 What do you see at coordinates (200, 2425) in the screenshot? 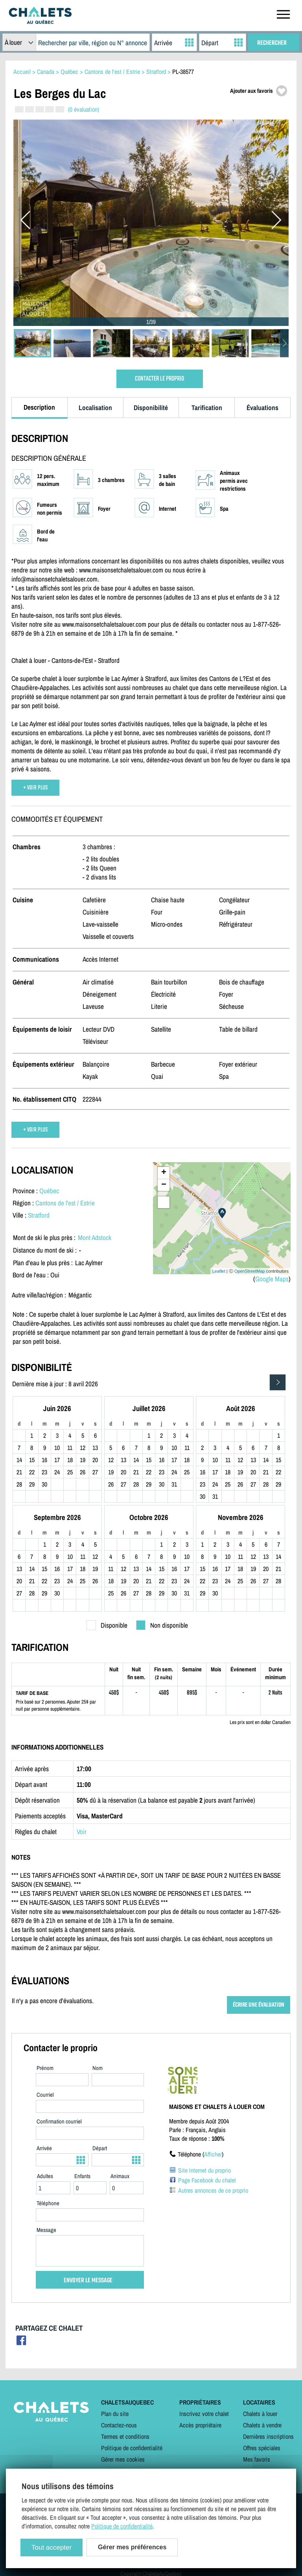
I see `Accès propriétaire` at bounding box center [200, 2425].